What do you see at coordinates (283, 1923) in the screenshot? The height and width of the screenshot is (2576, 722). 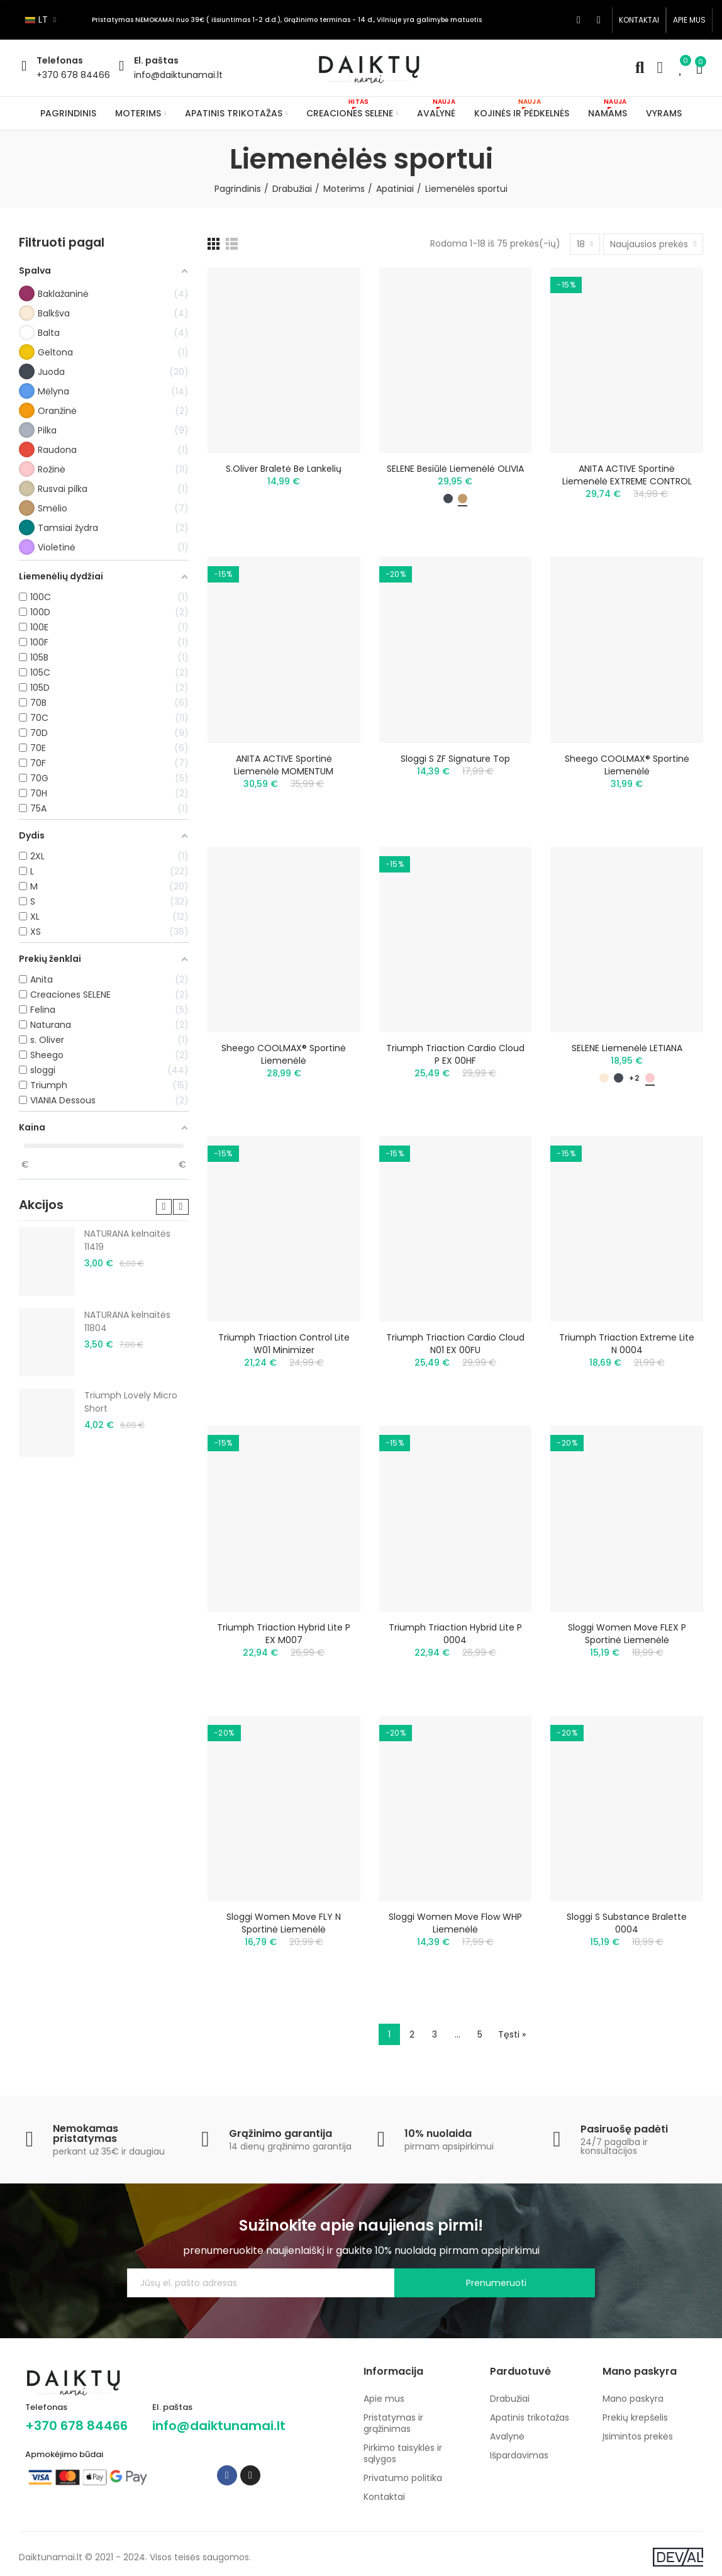 I see `Sloggi Women Move FLY N sportinė liemenėlė` at bounding box center [283, 1923].